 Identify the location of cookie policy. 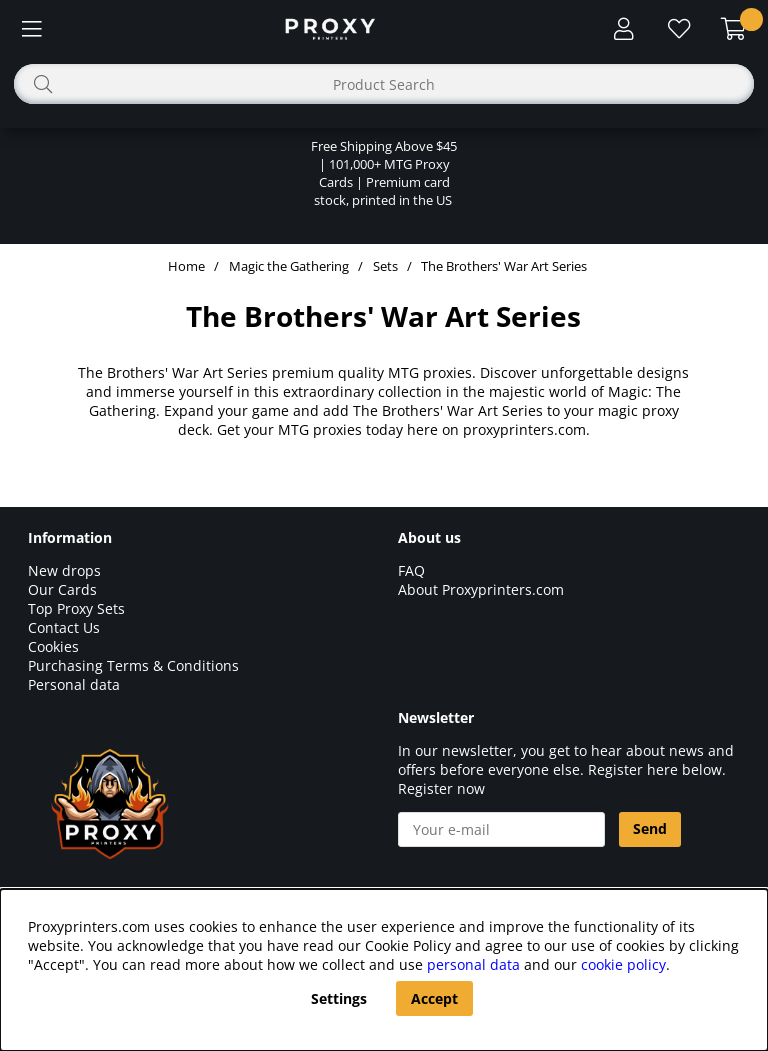
(623, 964).